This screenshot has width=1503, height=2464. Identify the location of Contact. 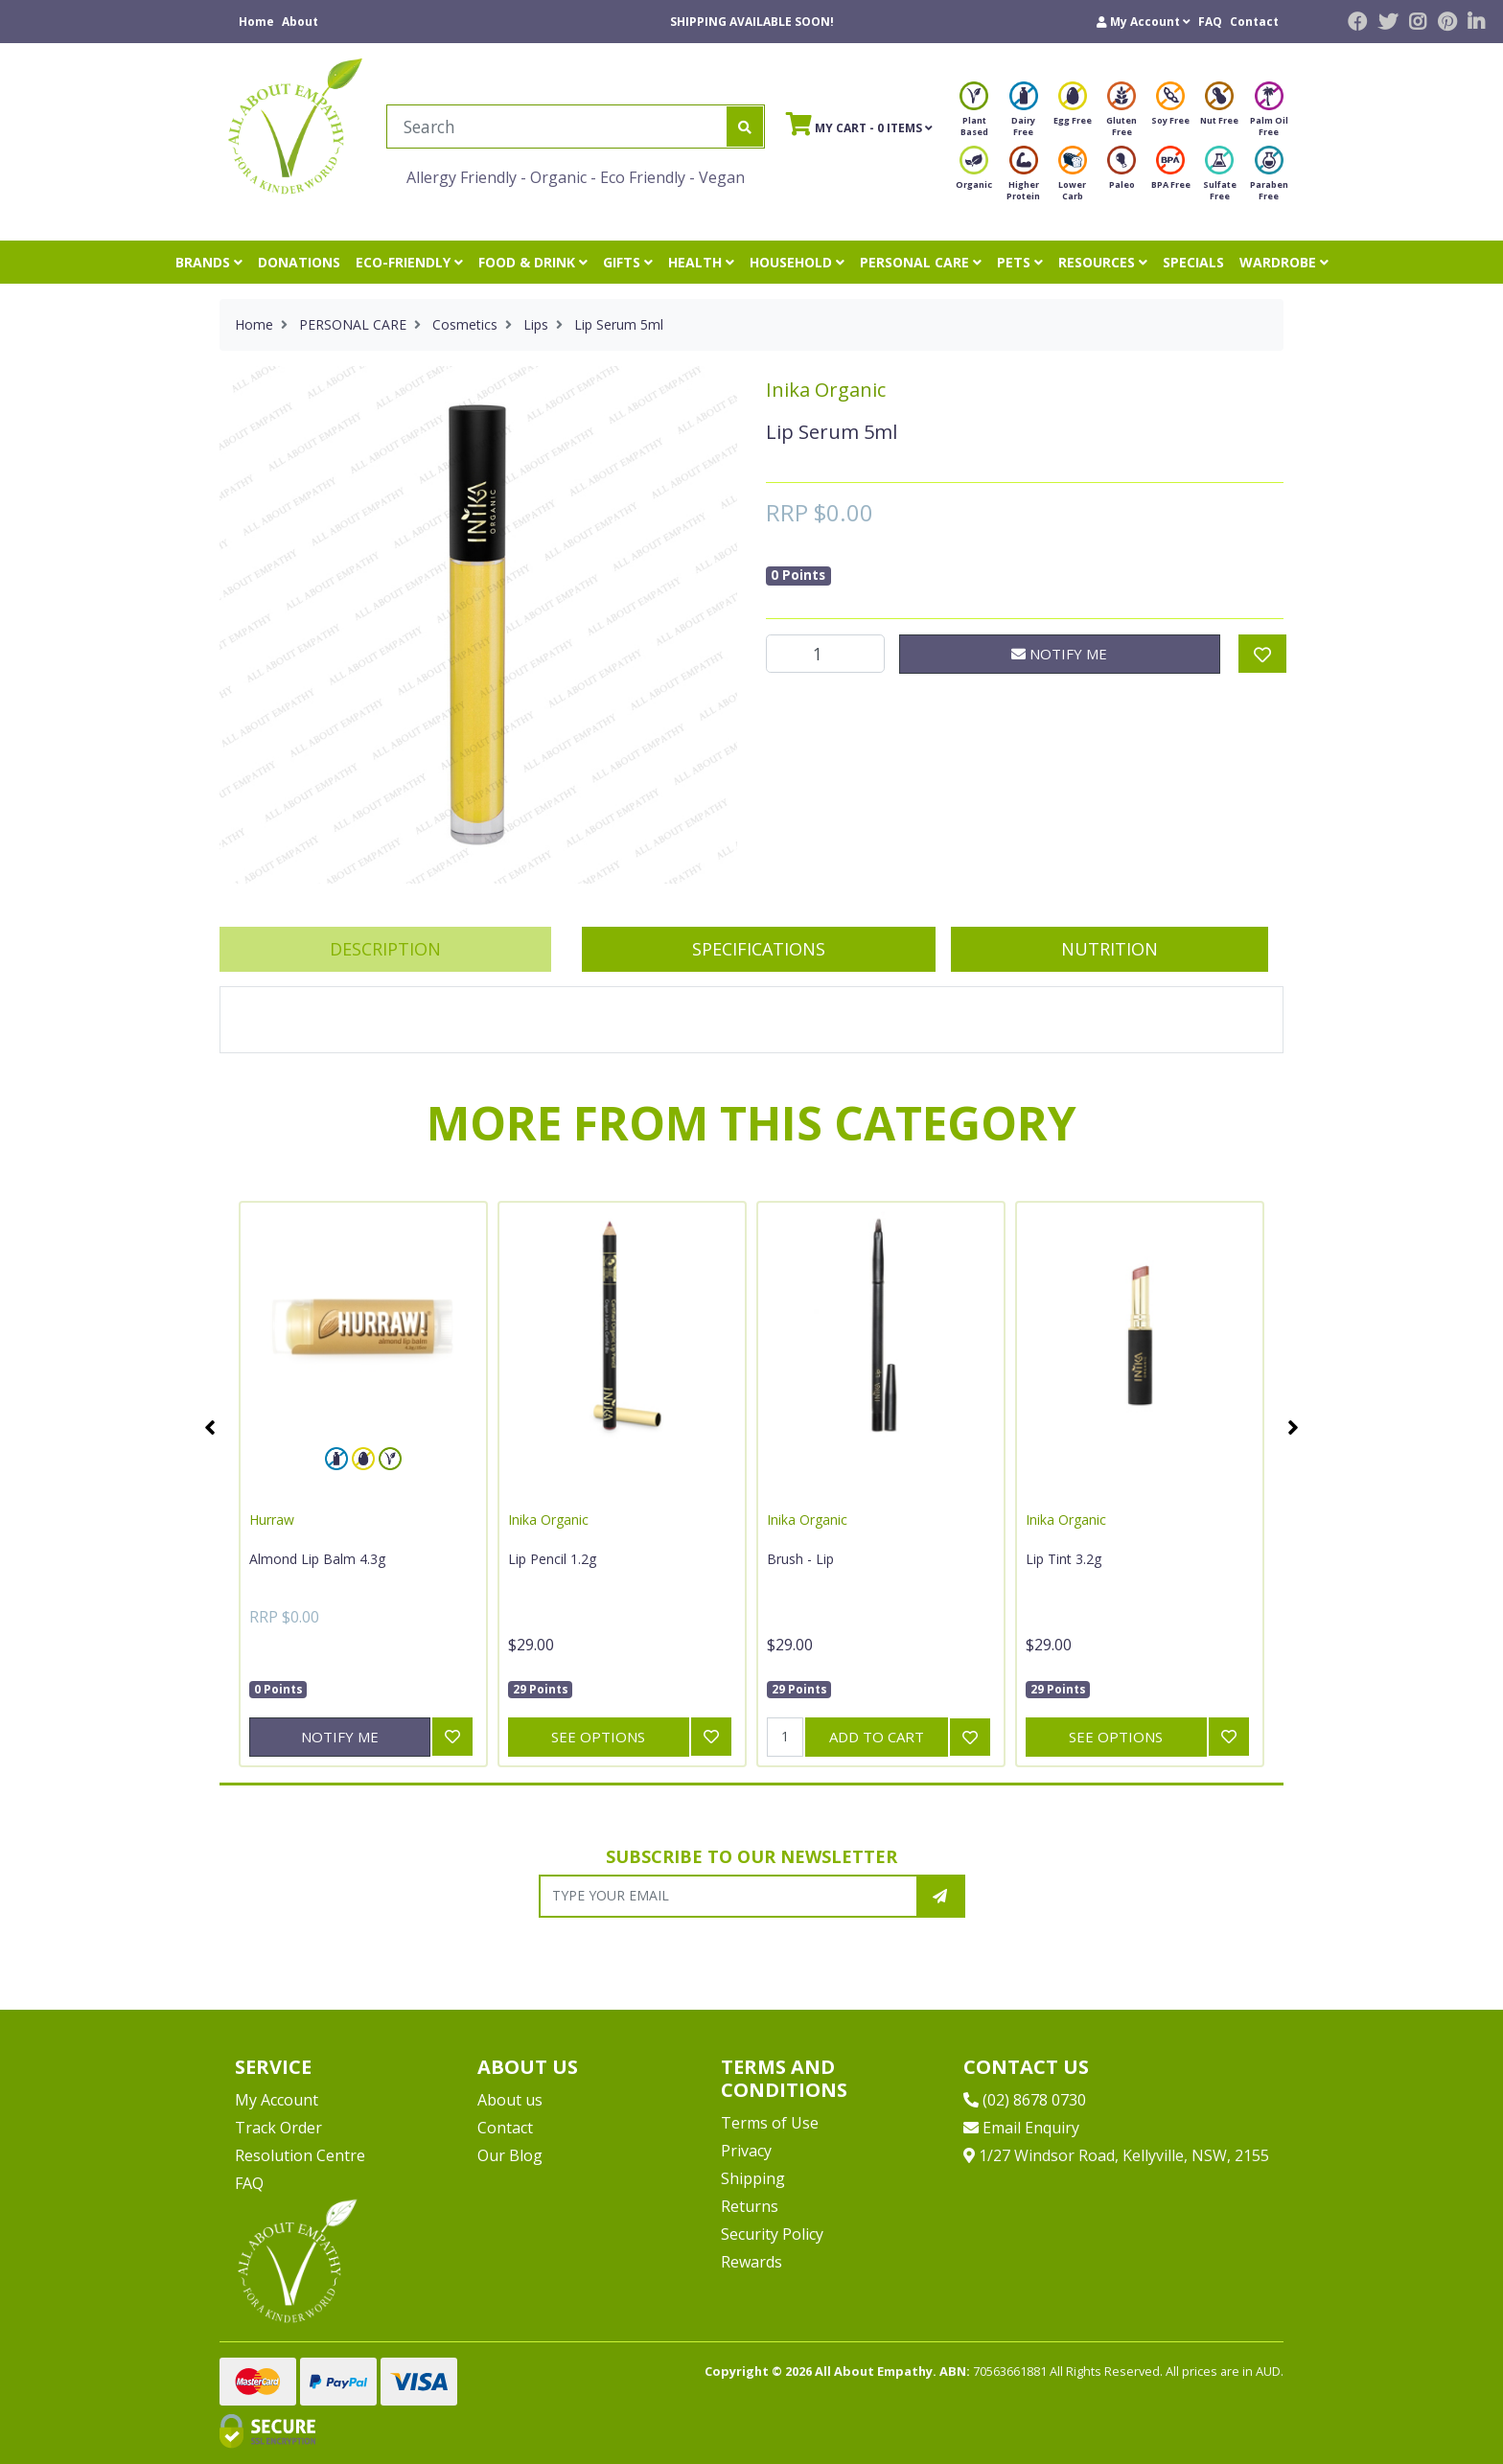
(1254, 21).